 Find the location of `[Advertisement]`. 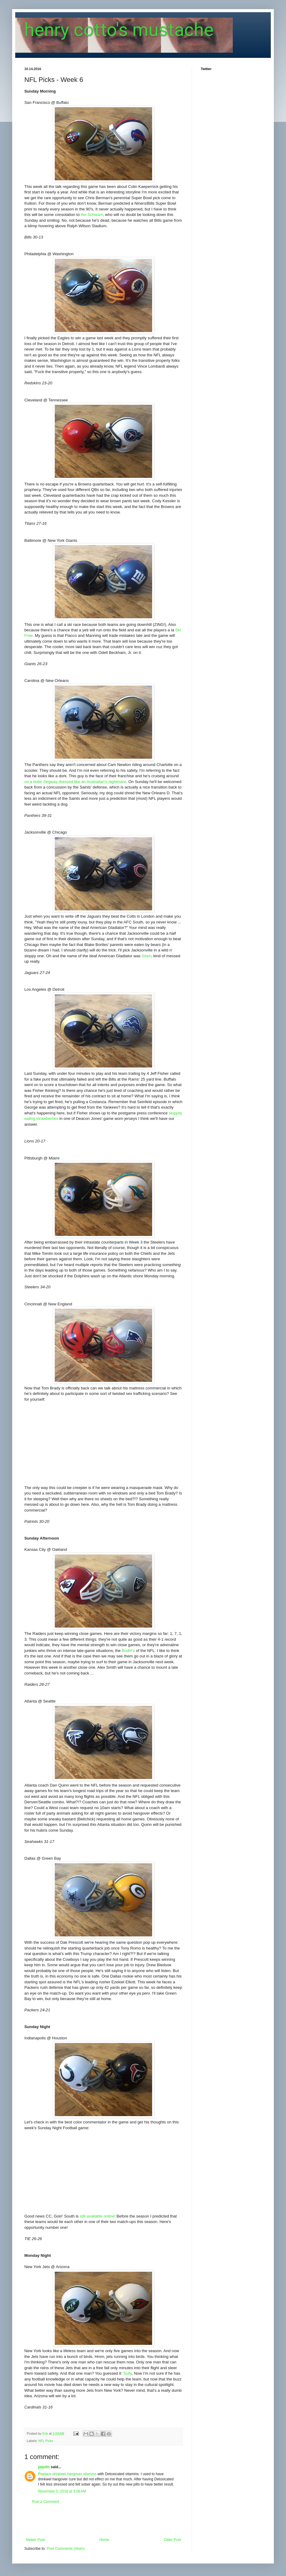

[Advertisement] is located at coordinates (103, 2521).